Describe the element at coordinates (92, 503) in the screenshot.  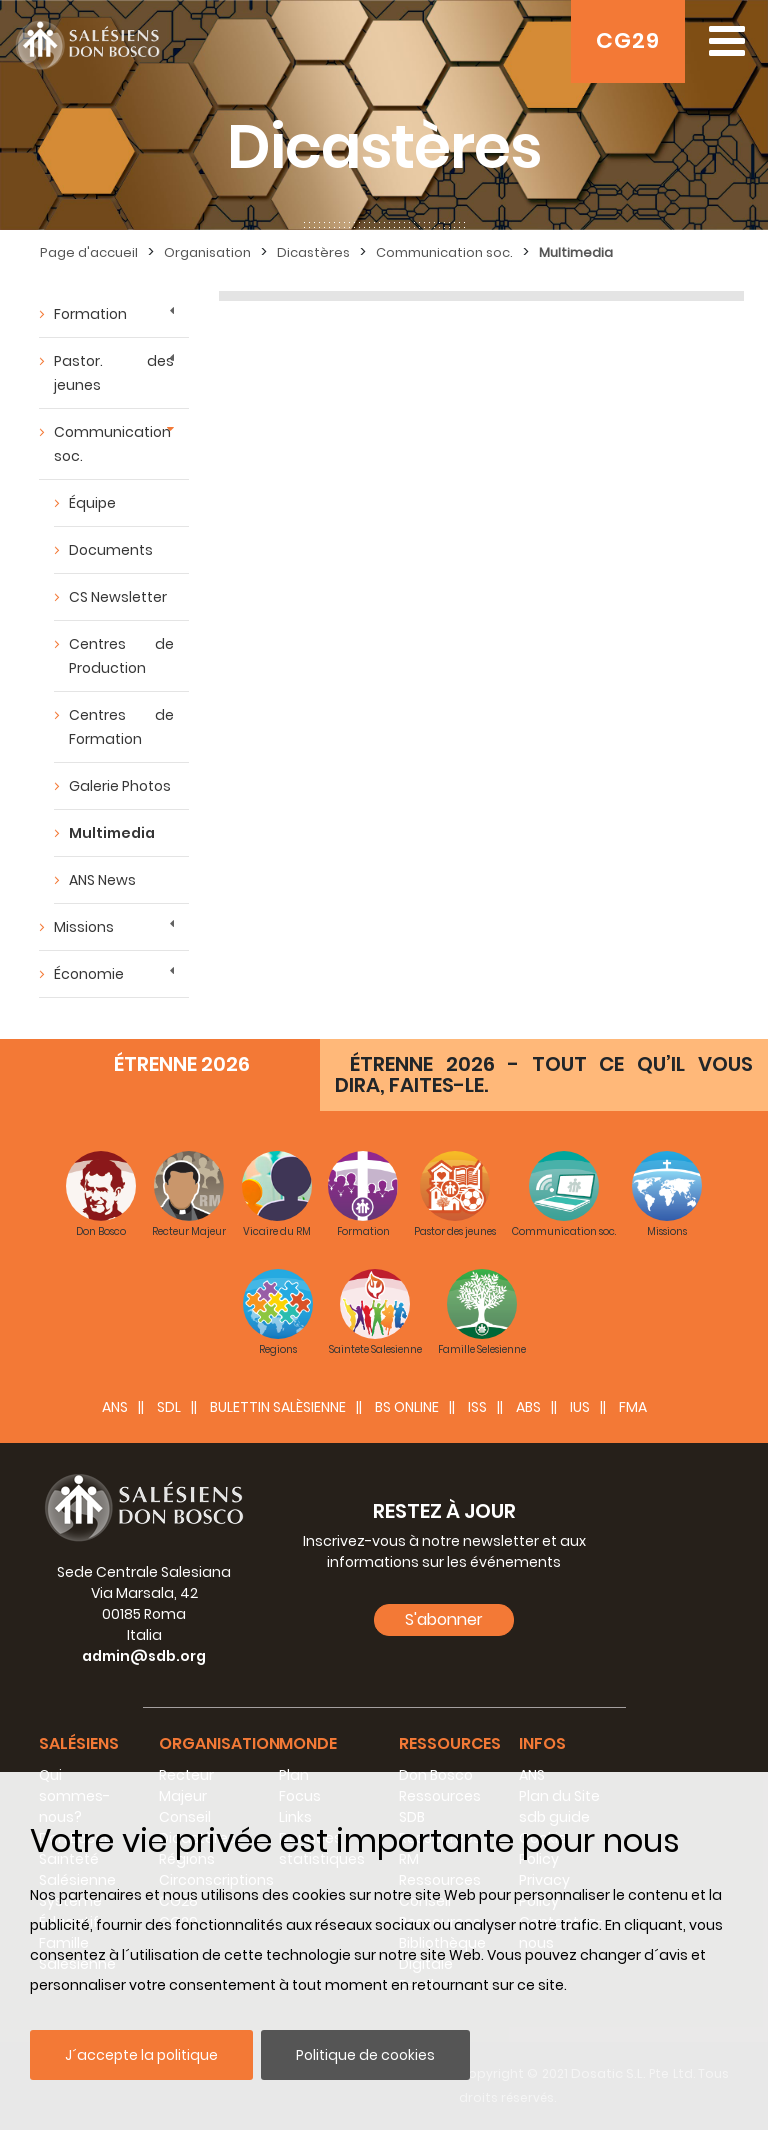
I see `Équipe` at that location.